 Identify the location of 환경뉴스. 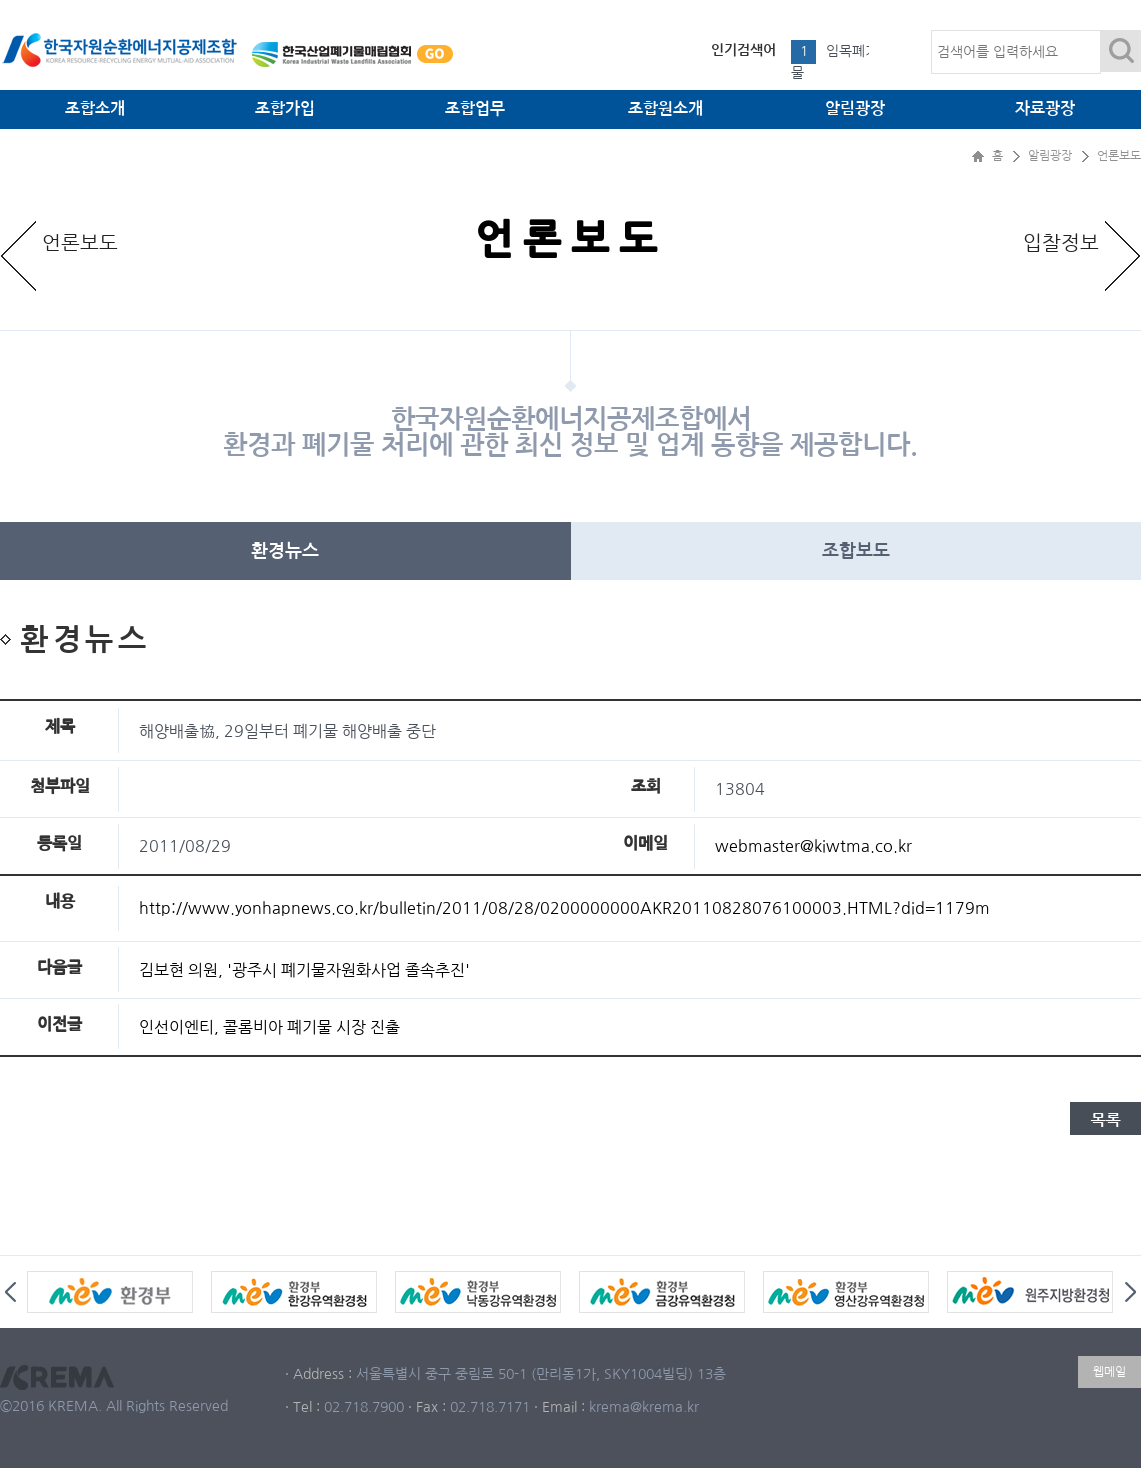
(285, 551).